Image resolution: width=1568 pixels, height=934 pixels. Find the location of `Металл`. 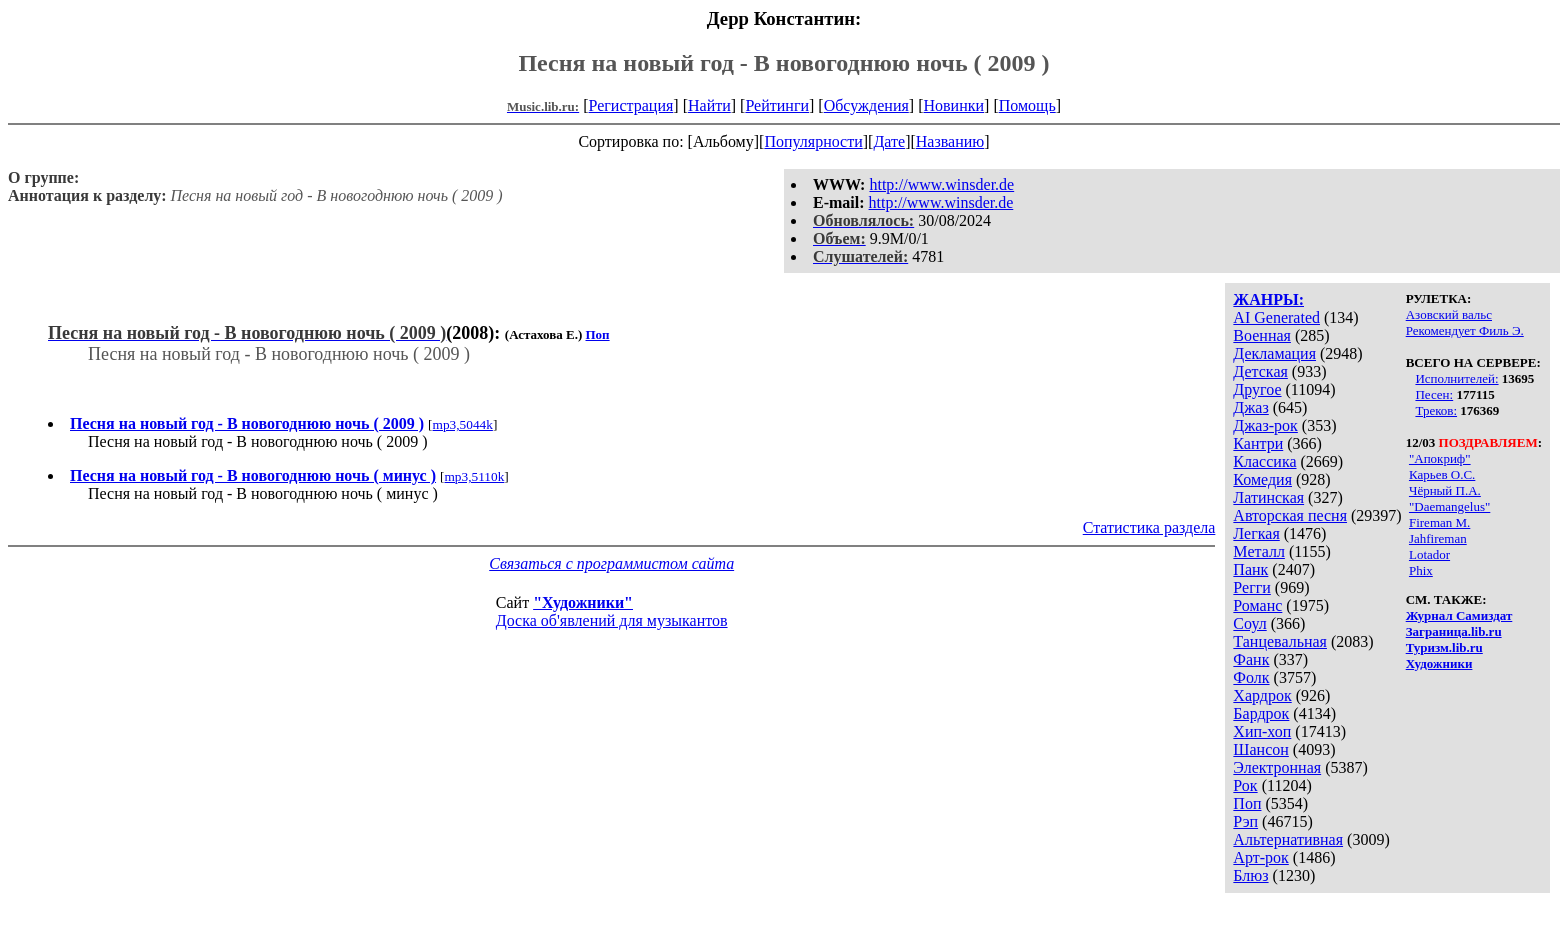

Металл is located at coordinates (1259, 551).